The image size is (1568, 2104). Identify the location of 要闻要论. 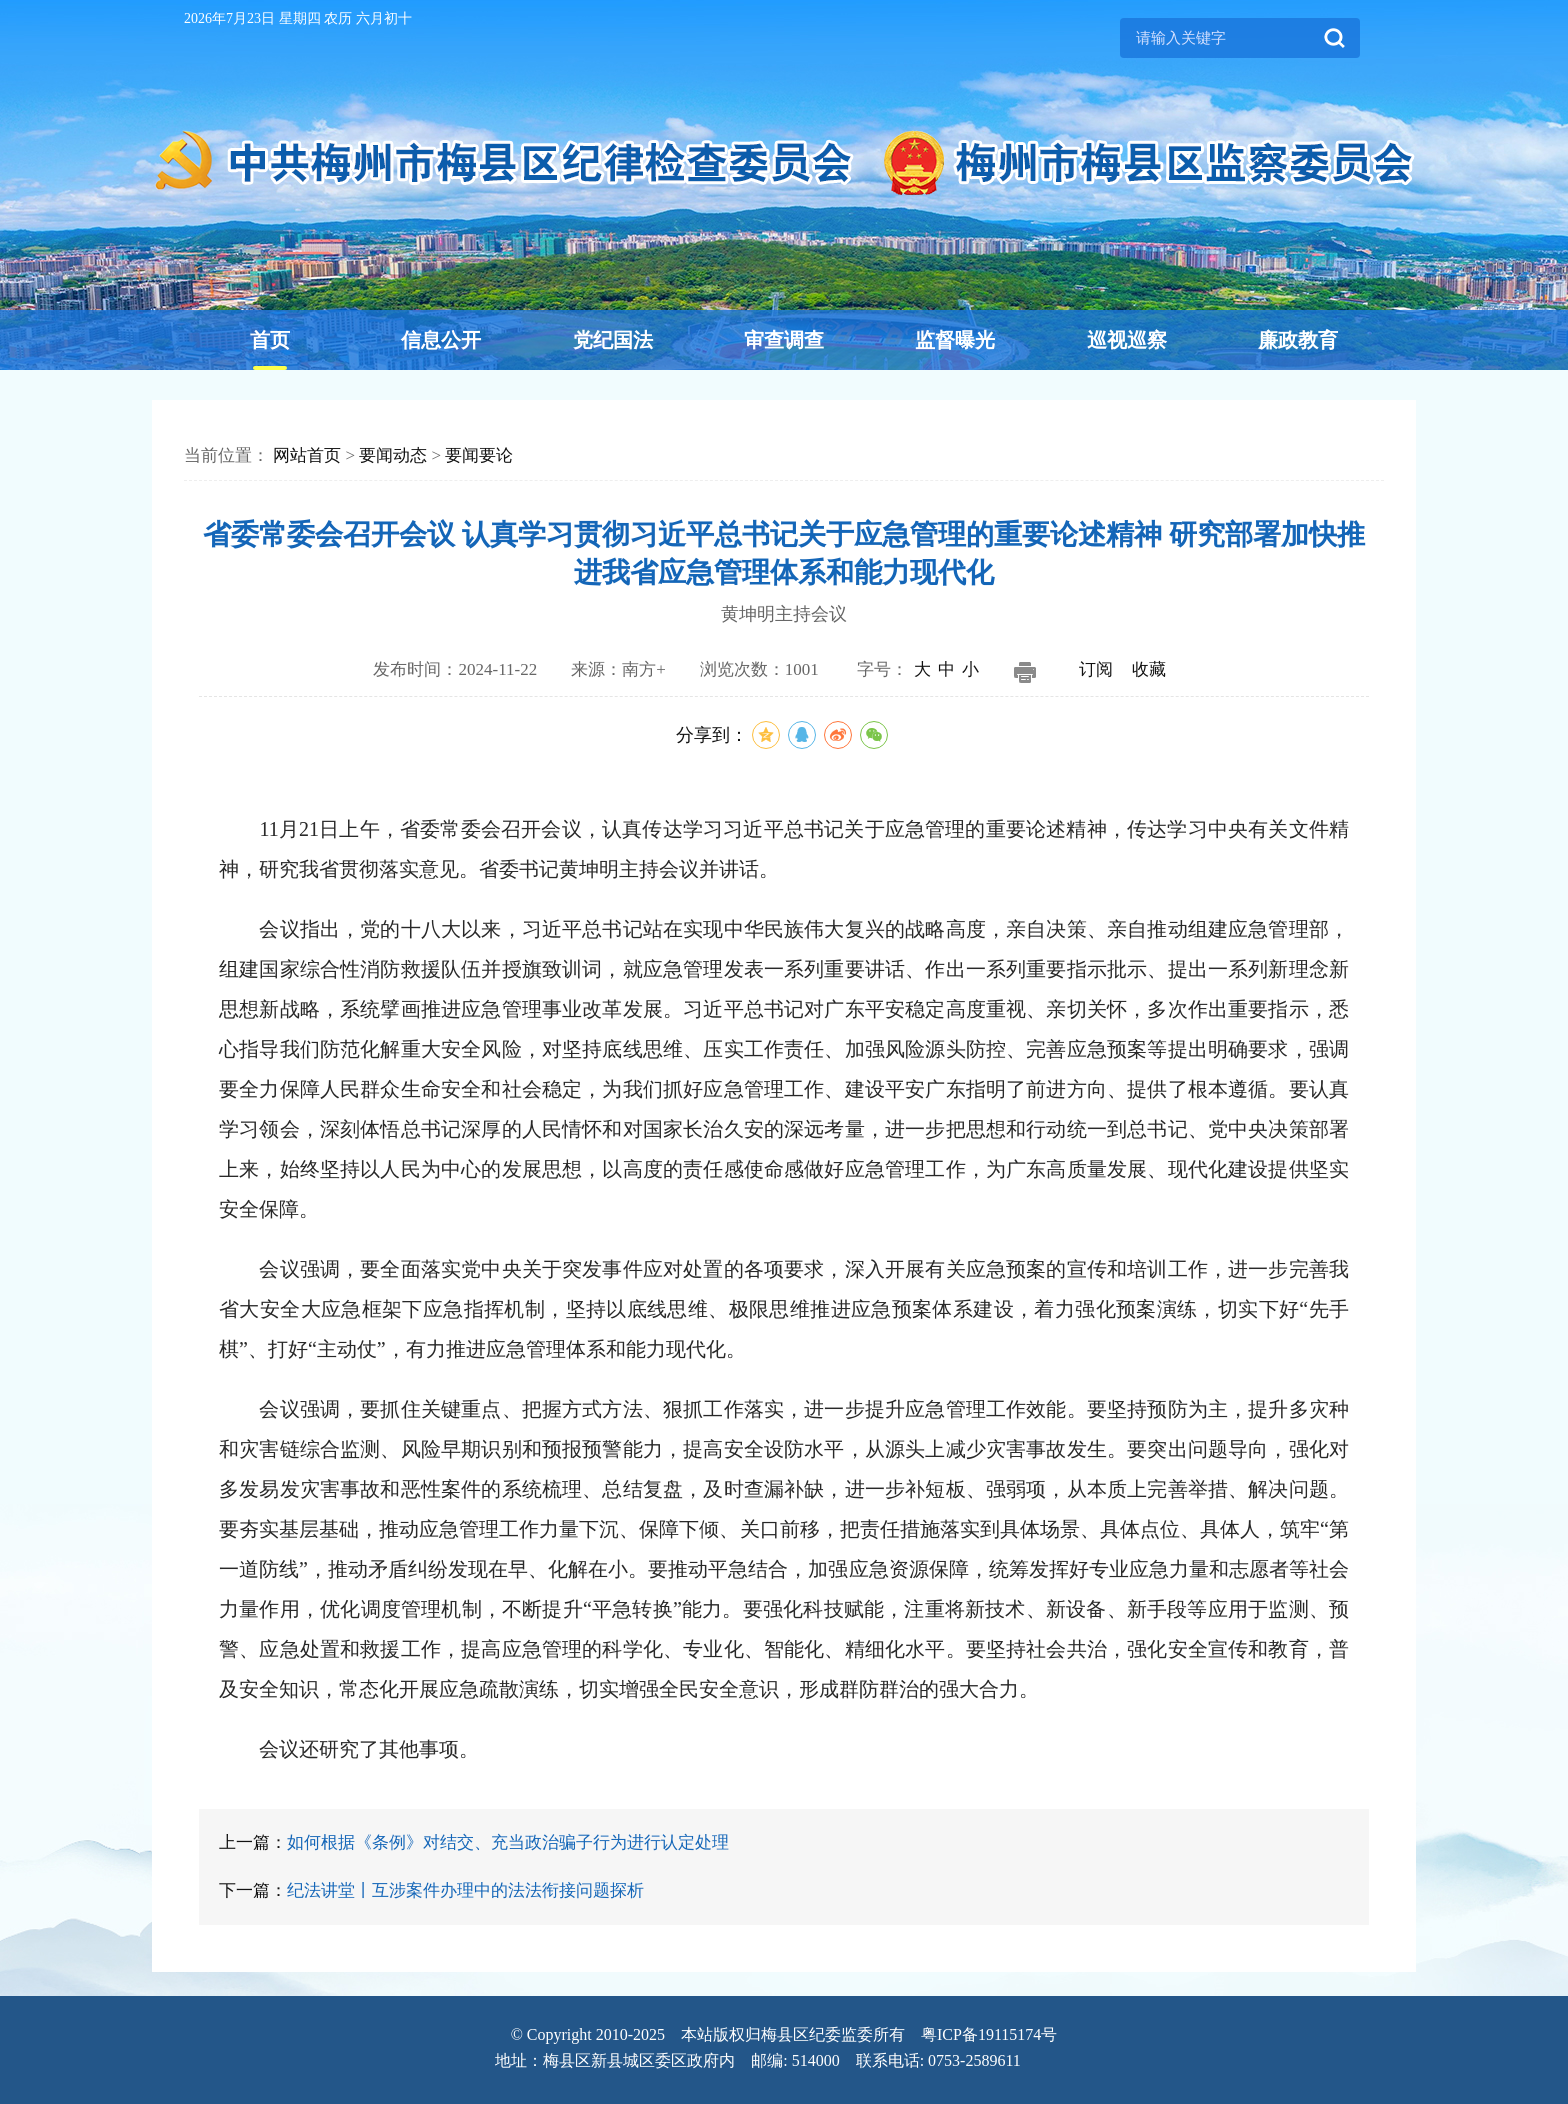
(479, 455).